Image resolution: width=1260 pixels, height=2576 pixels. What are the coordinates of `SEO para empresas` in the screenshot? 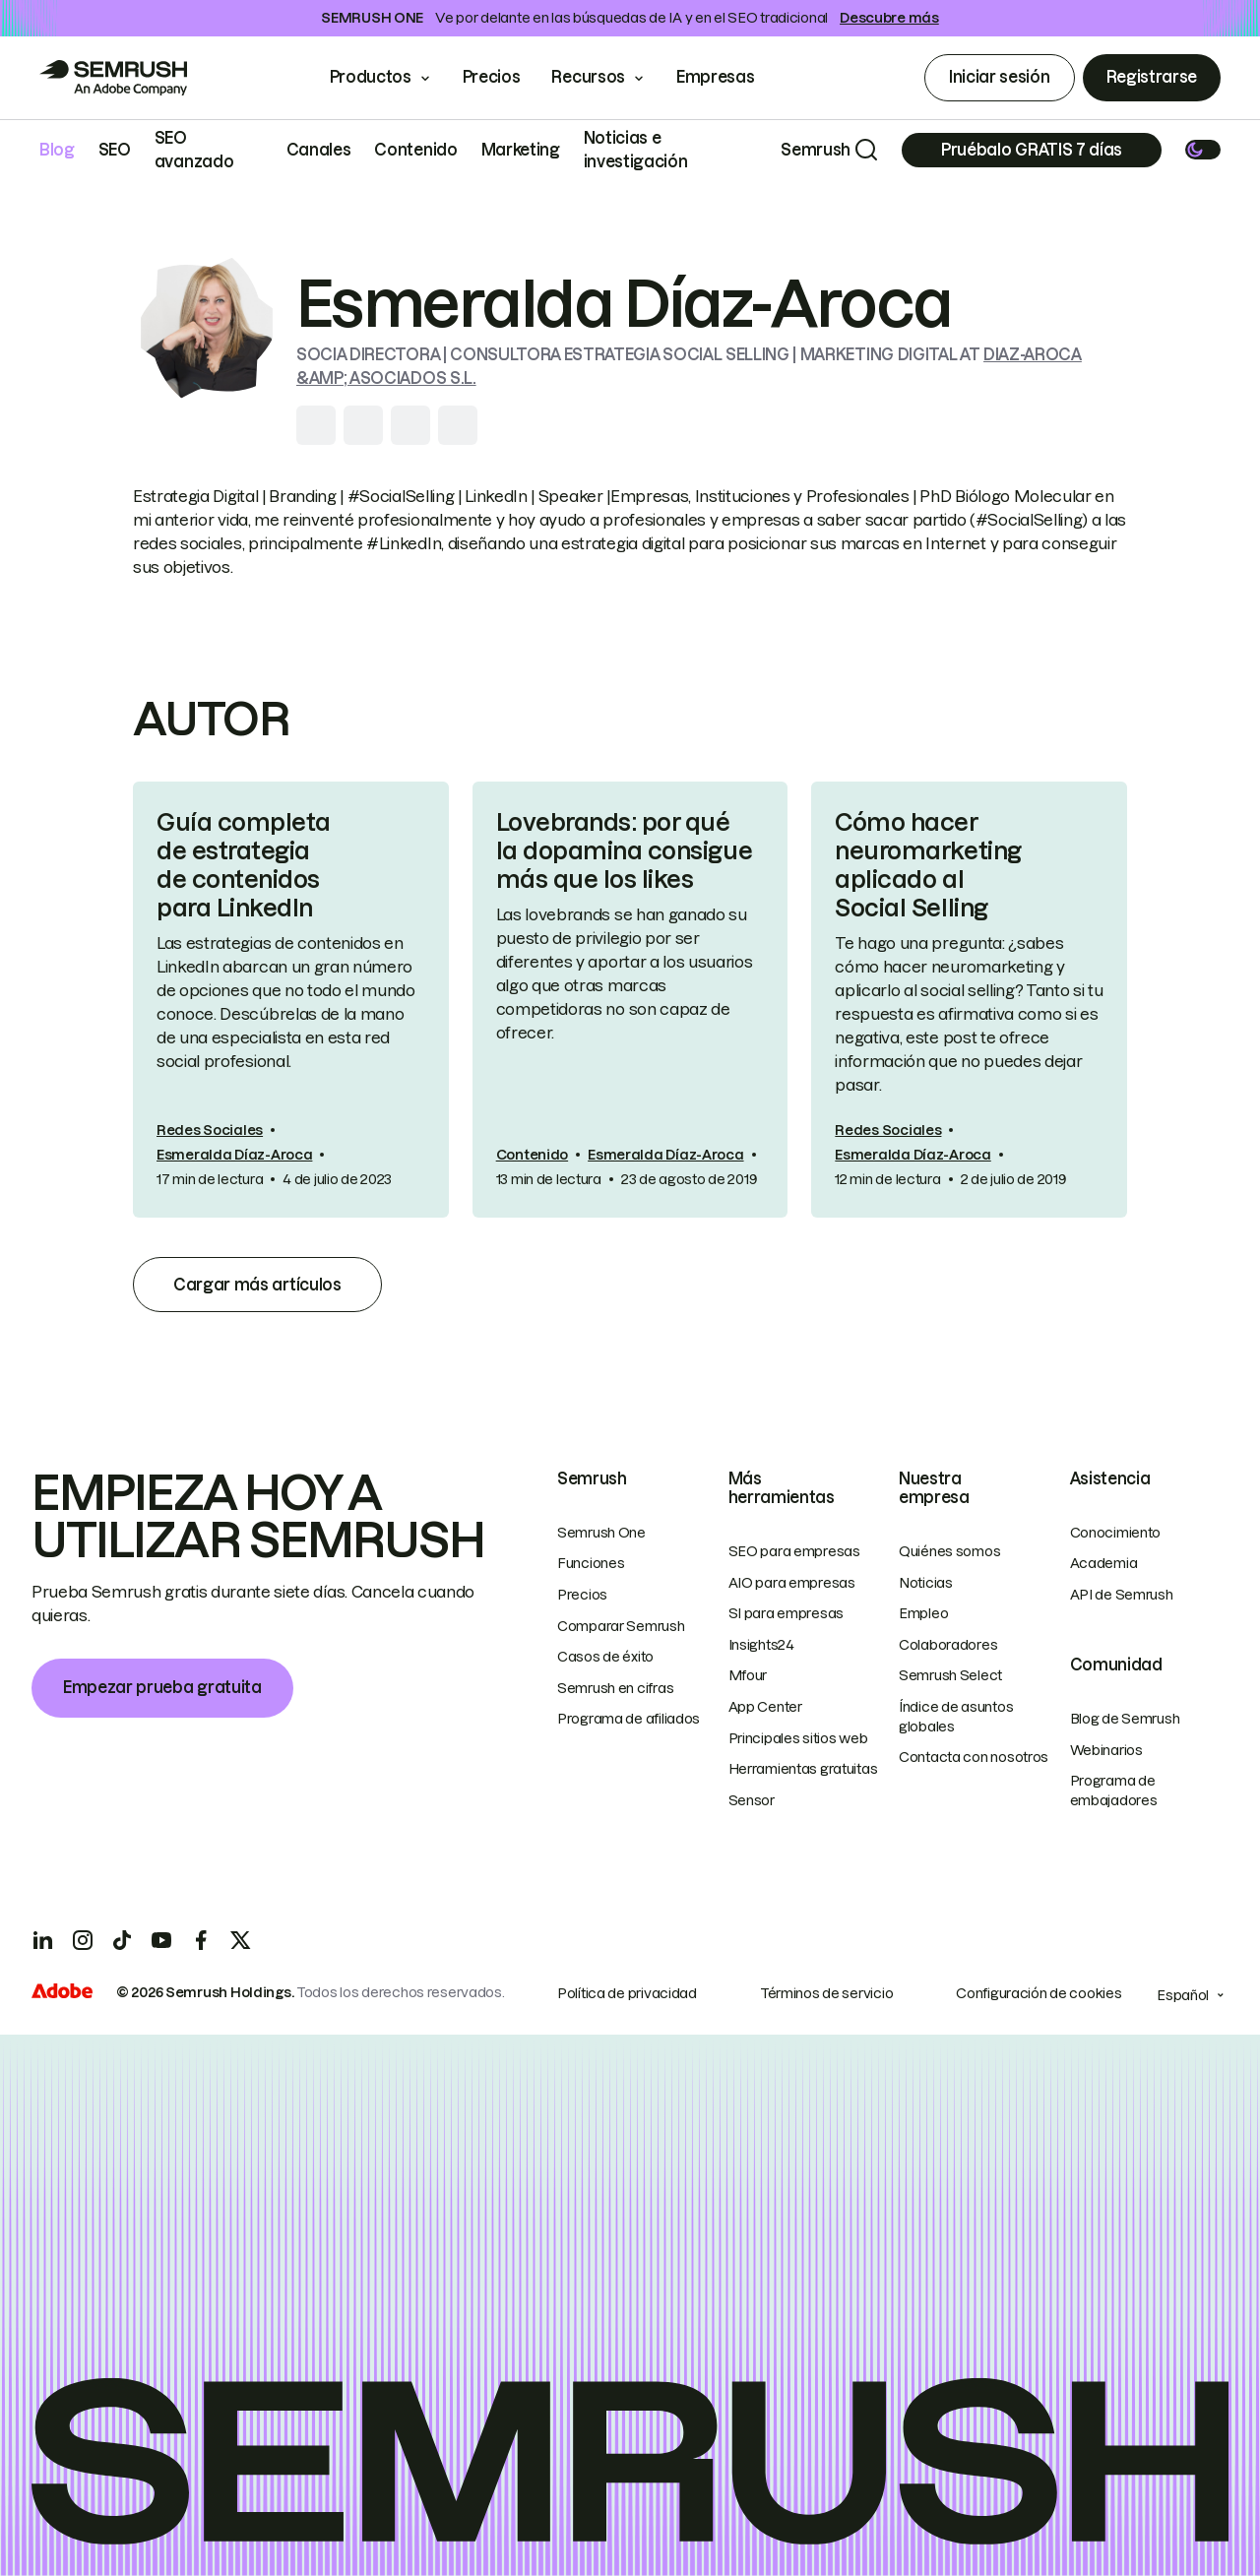 It's located at (794, 1551).